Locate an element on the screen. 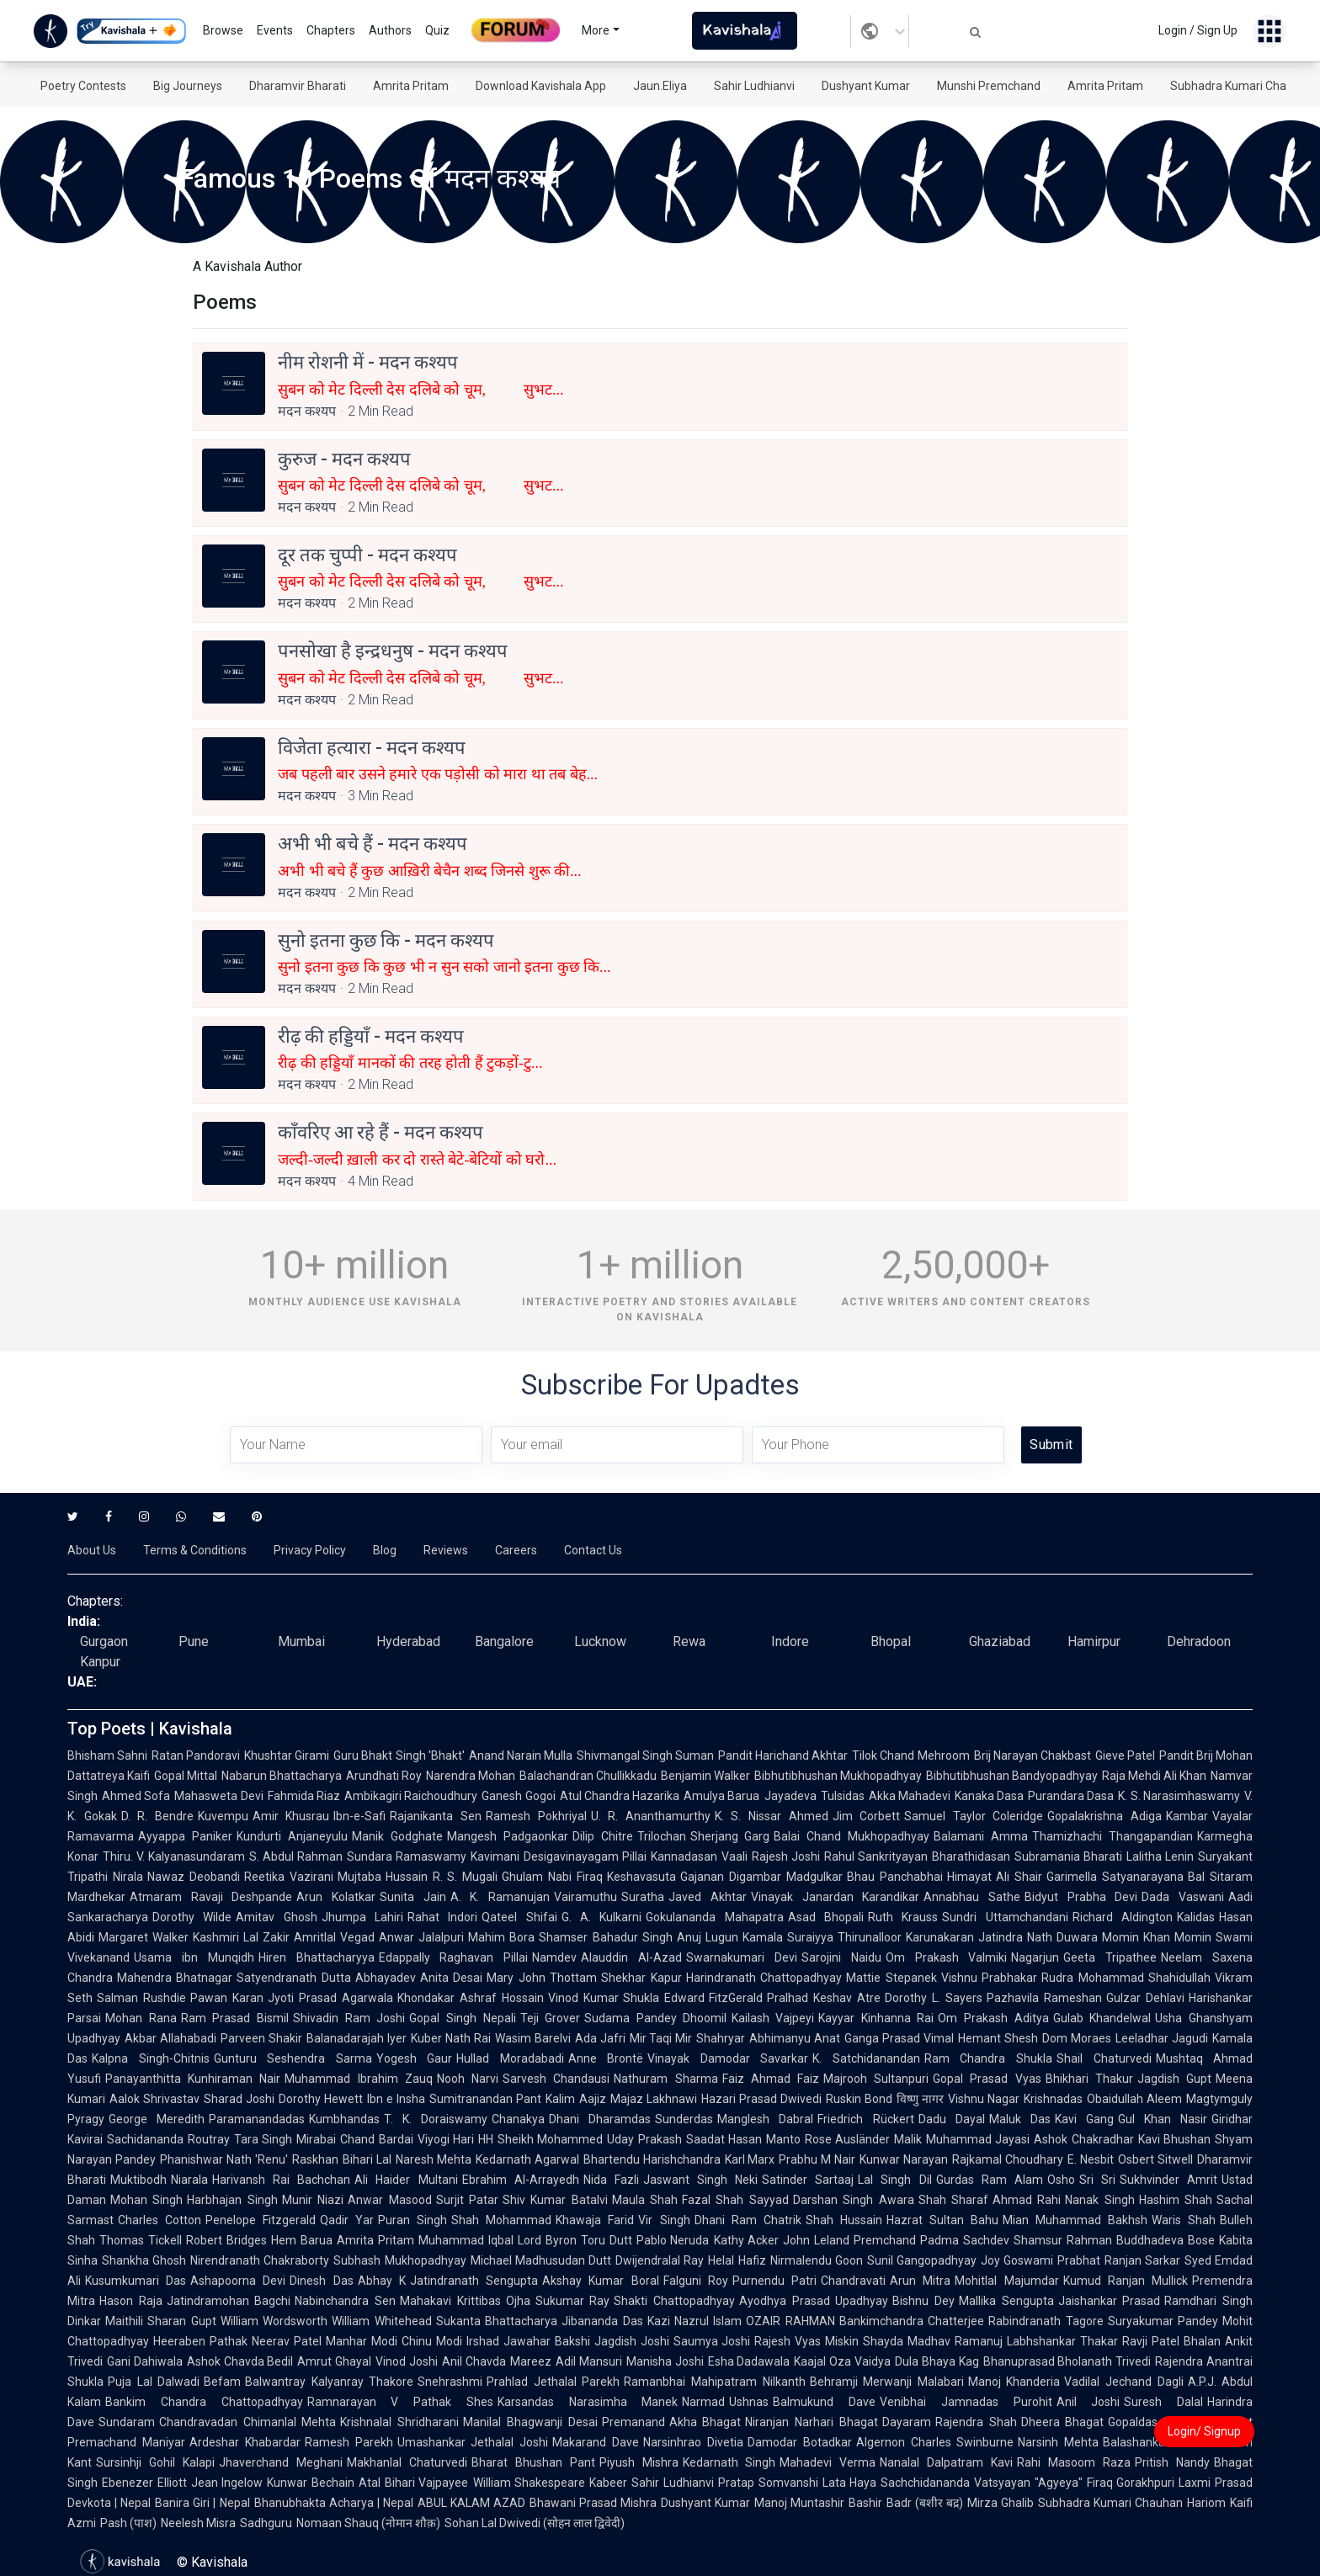 This screenshot has height=2576, width=1320. Anita Desai is located at coordinates (451, 1977).